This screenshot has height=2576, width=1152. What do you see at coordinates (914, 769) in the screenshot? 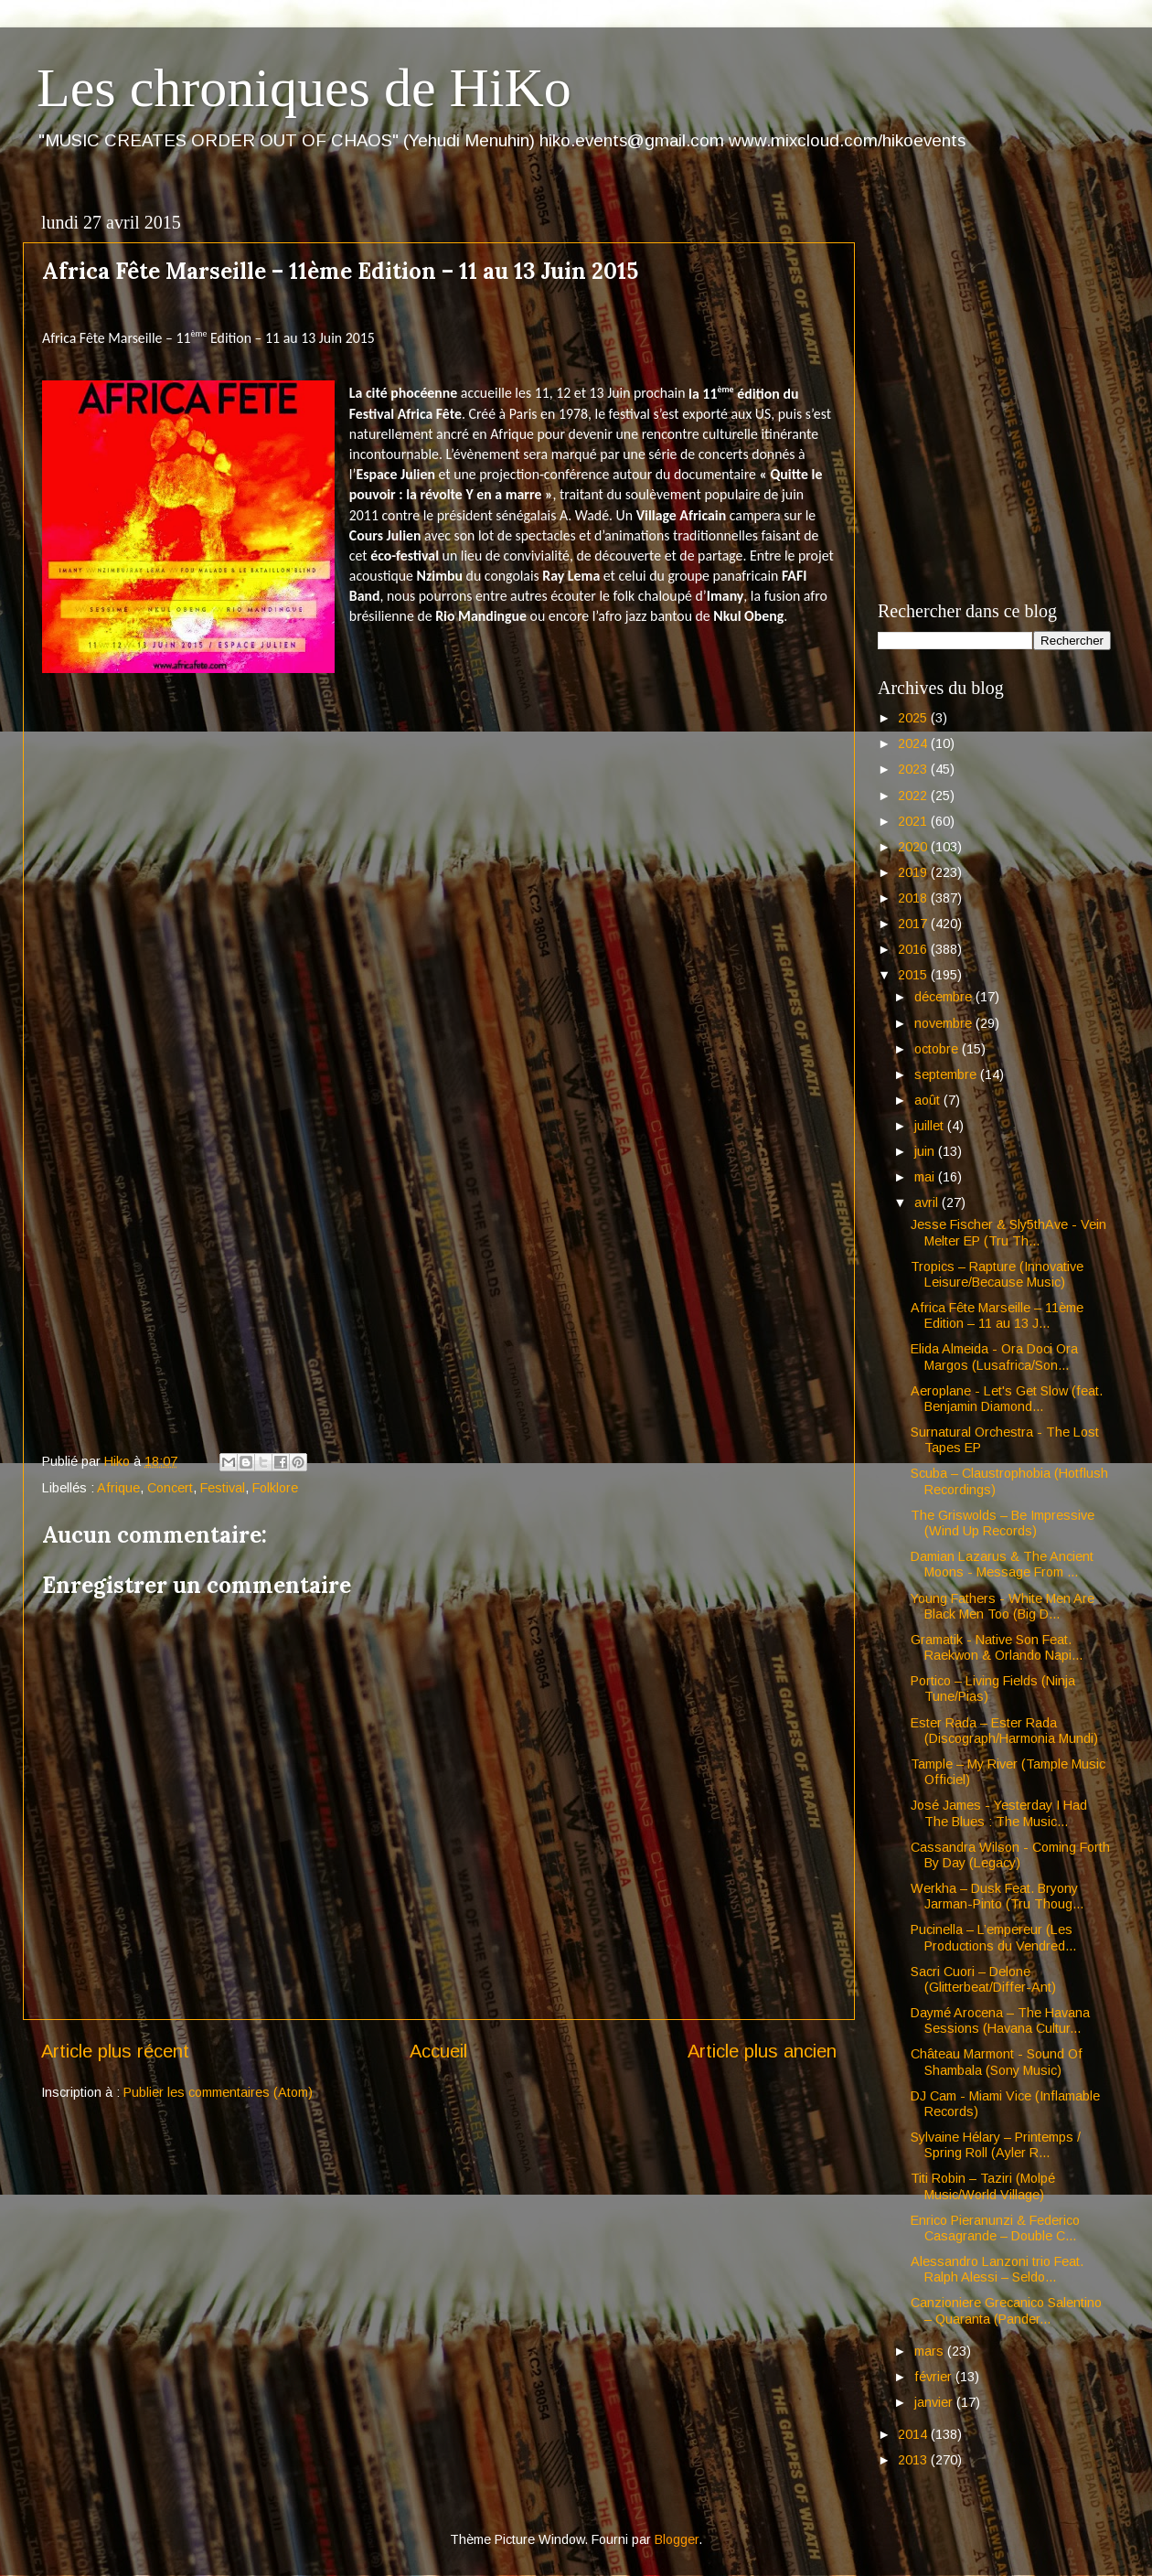
I see `2023` at bounding box center [914, 769].